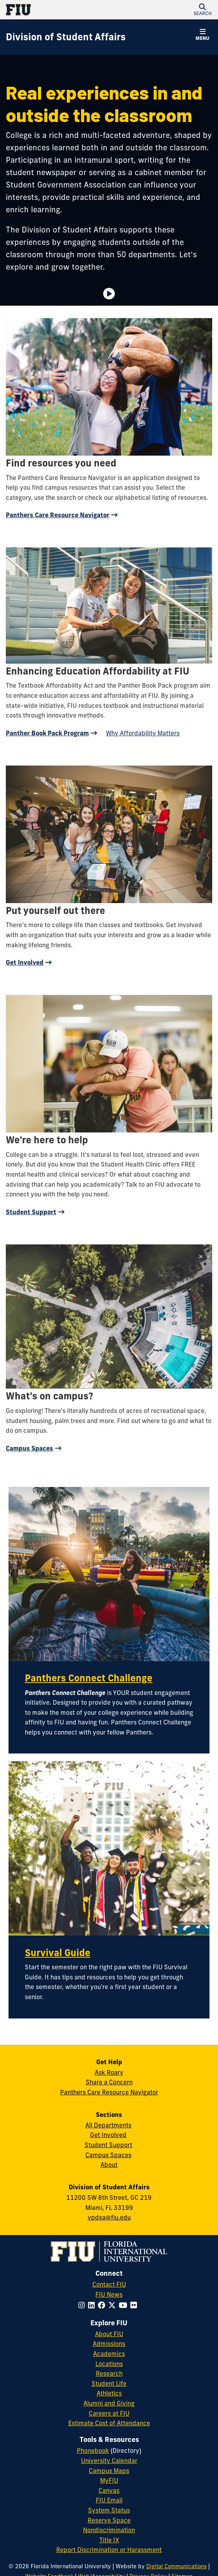  I want to click on Student Support, so click(31, 1212).